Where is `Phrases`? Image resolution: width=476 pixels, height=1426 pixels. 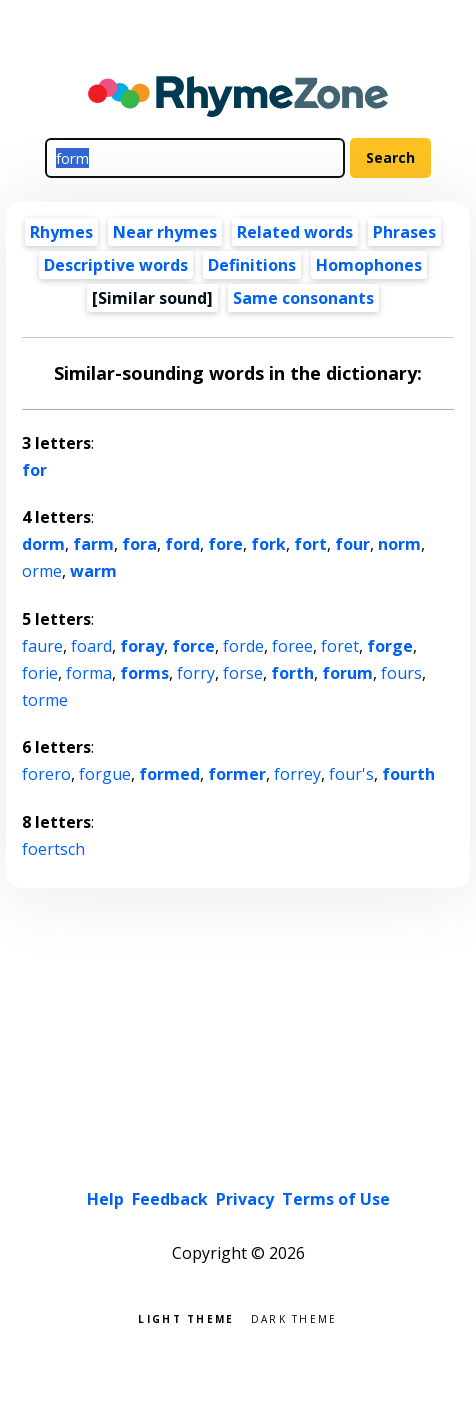 Phrases is located at coordinates (404, 232).